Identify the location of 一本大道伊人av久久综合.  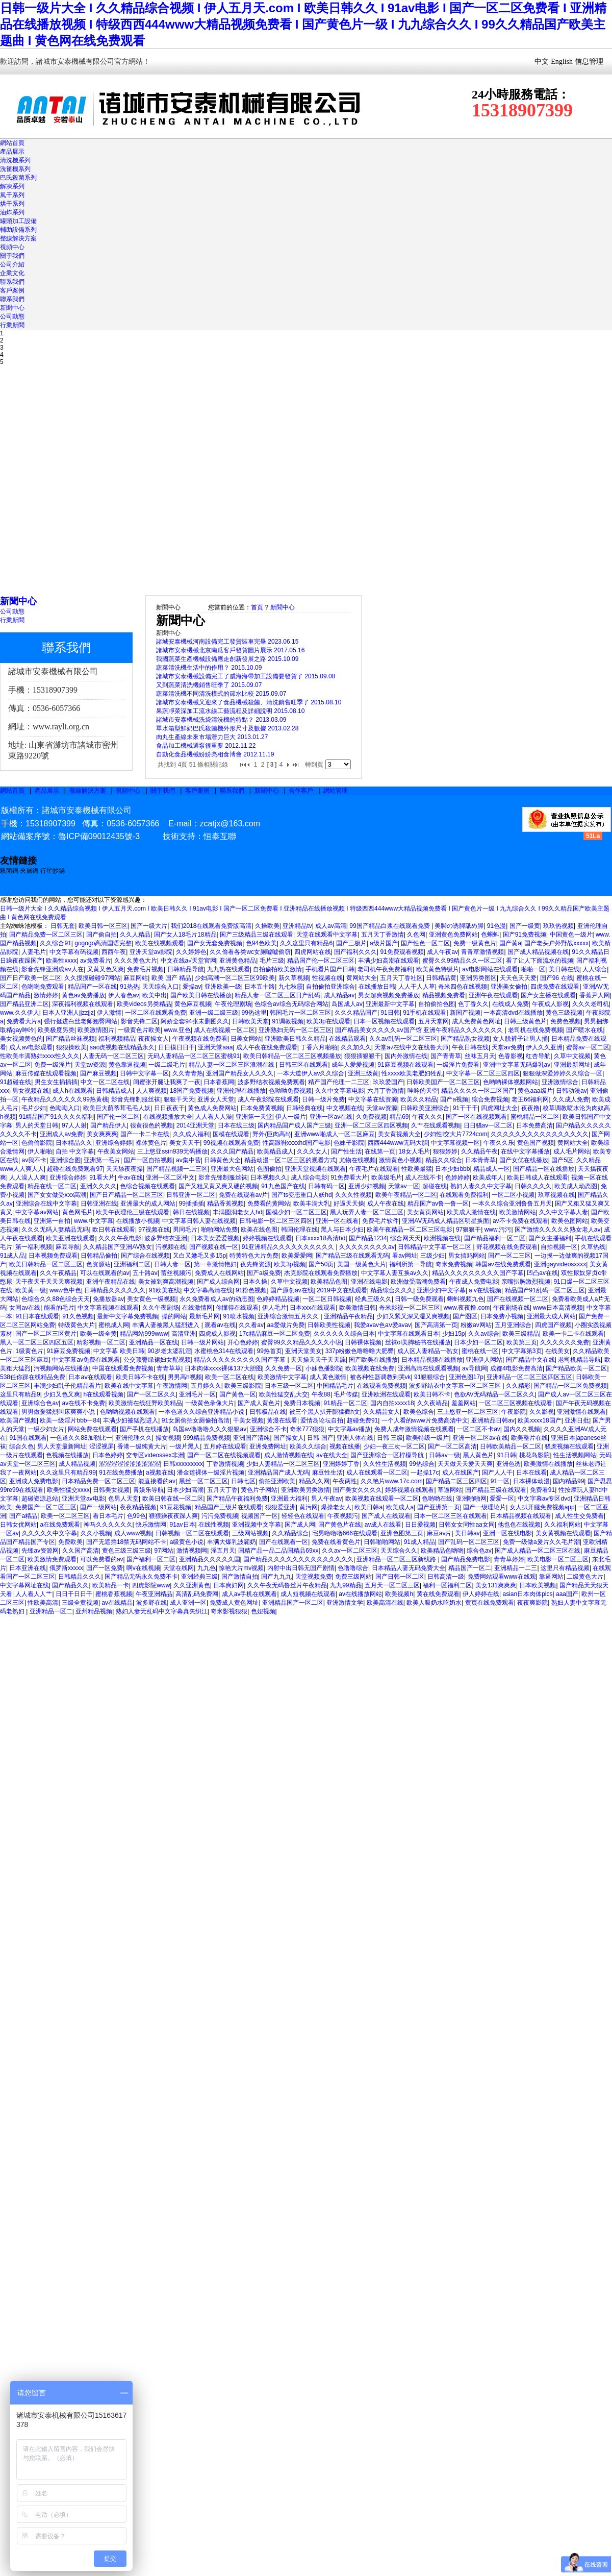
(311, 1073).